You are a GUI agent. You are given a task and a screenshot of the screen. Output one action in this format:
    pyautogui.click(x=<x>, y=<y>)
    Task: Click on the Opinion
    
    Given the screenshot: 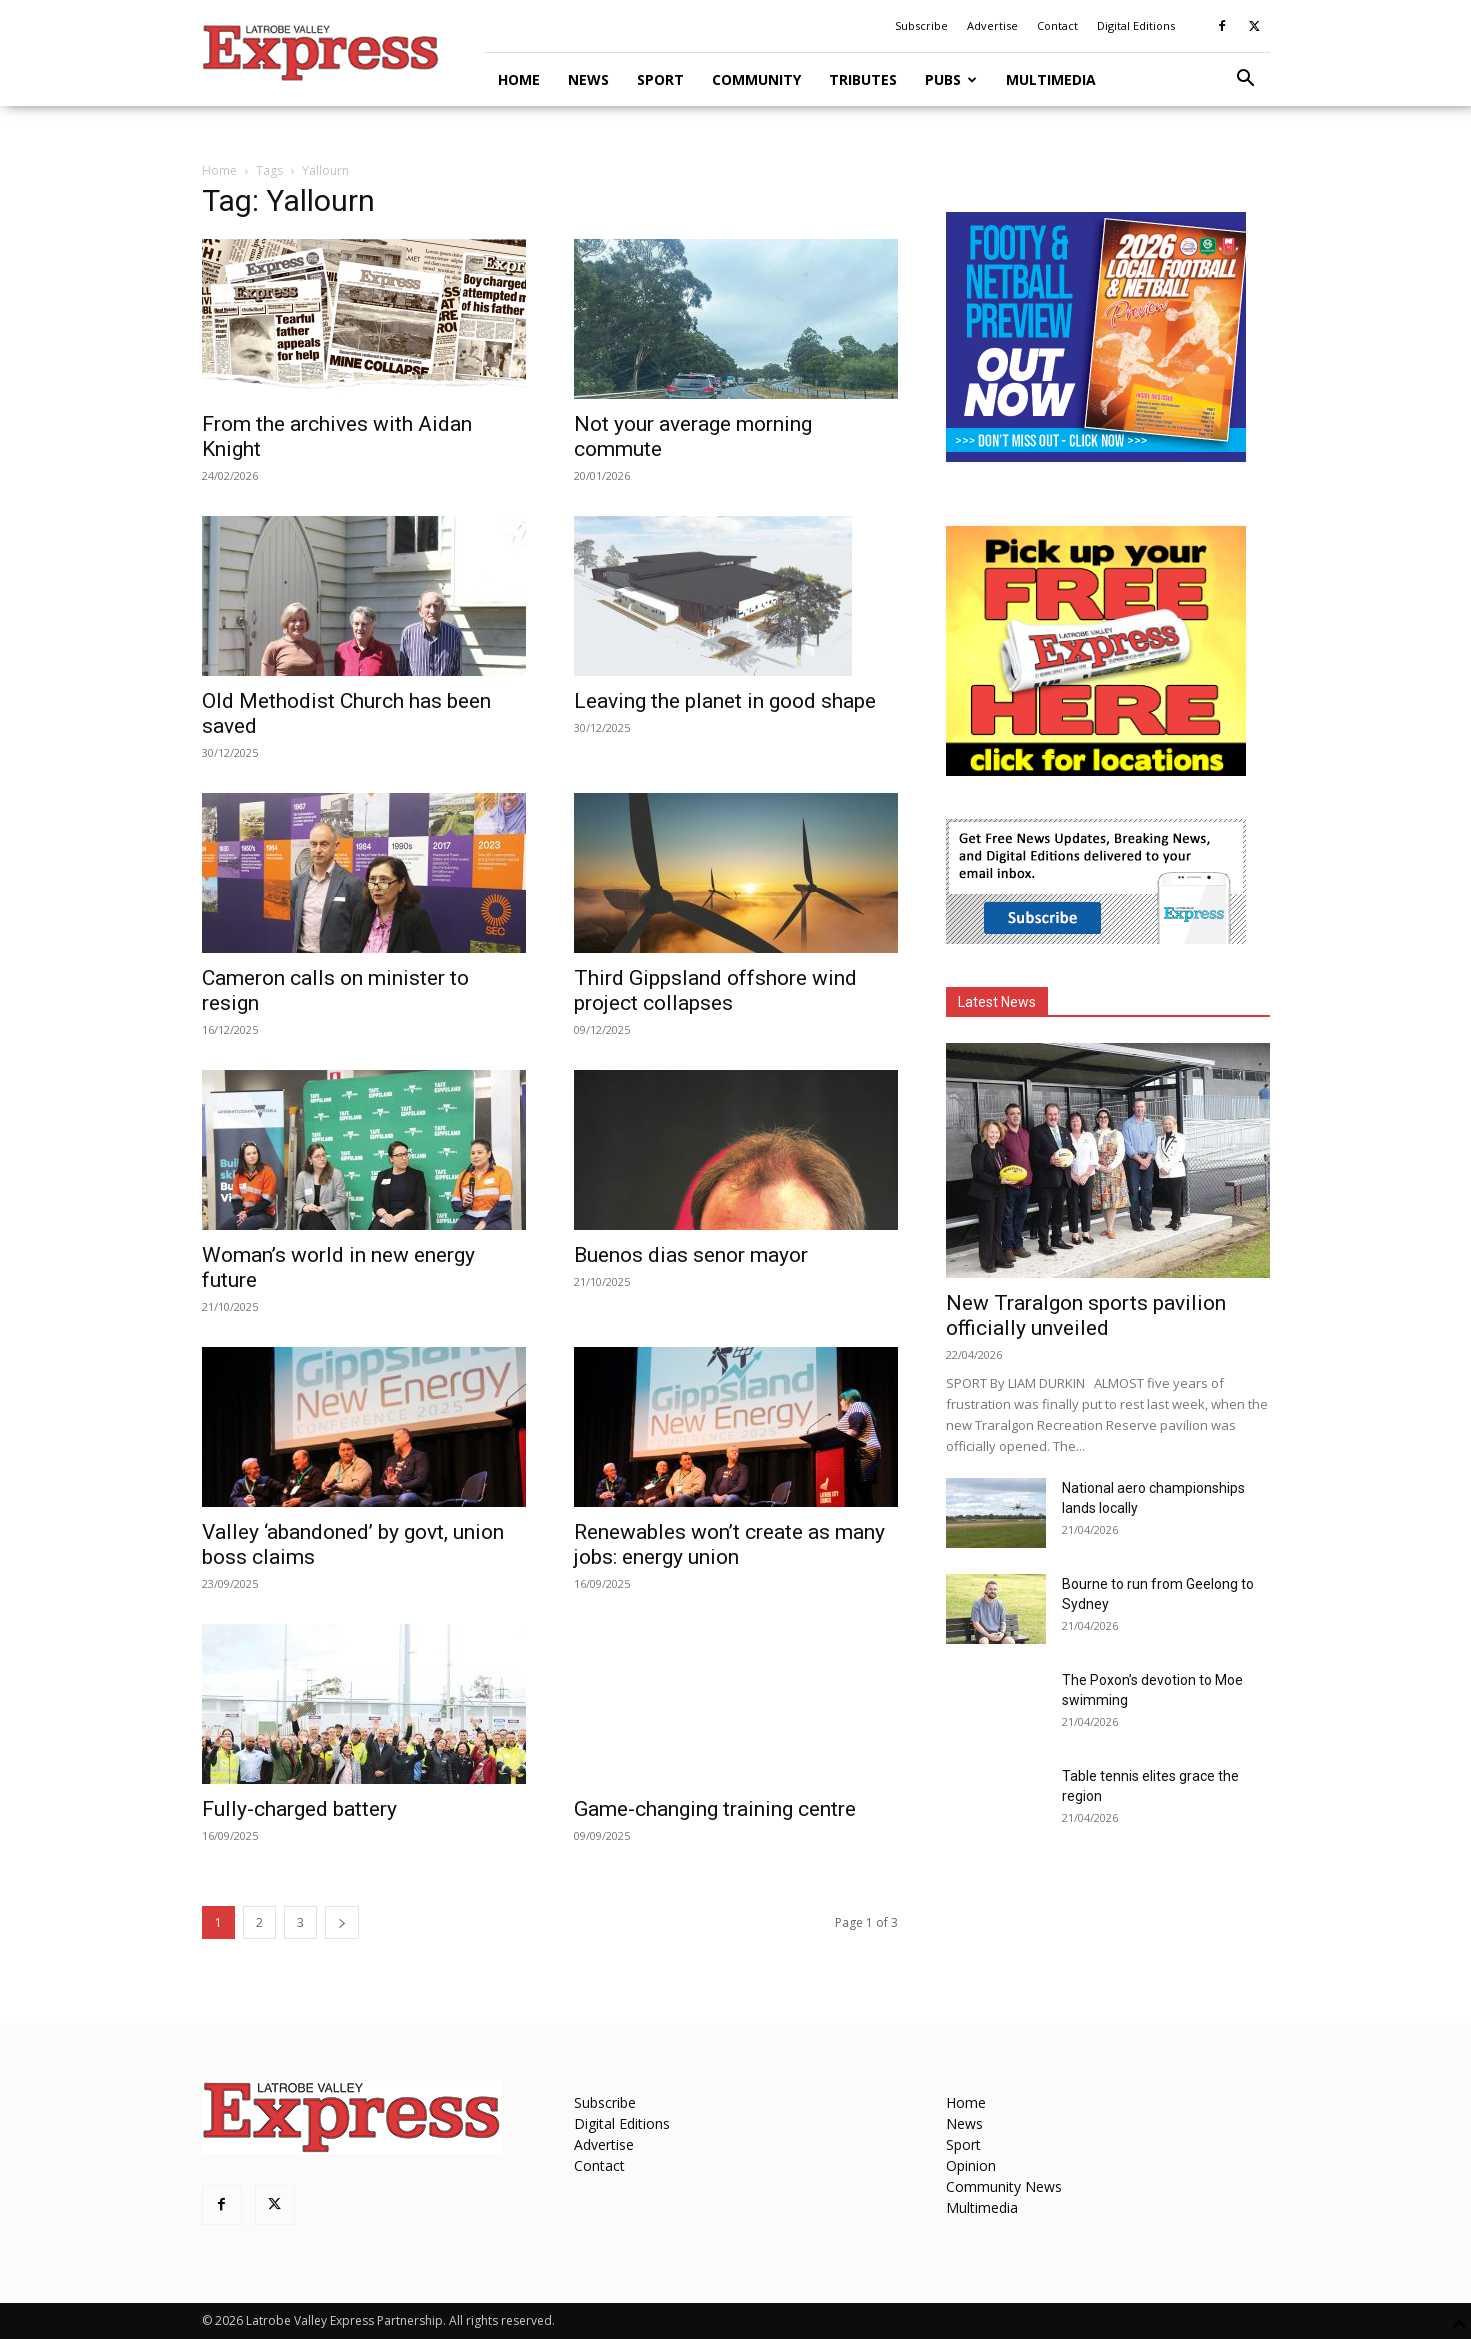 What is the action you would take?
    pyautogui.click(x=971, y=2165)
    